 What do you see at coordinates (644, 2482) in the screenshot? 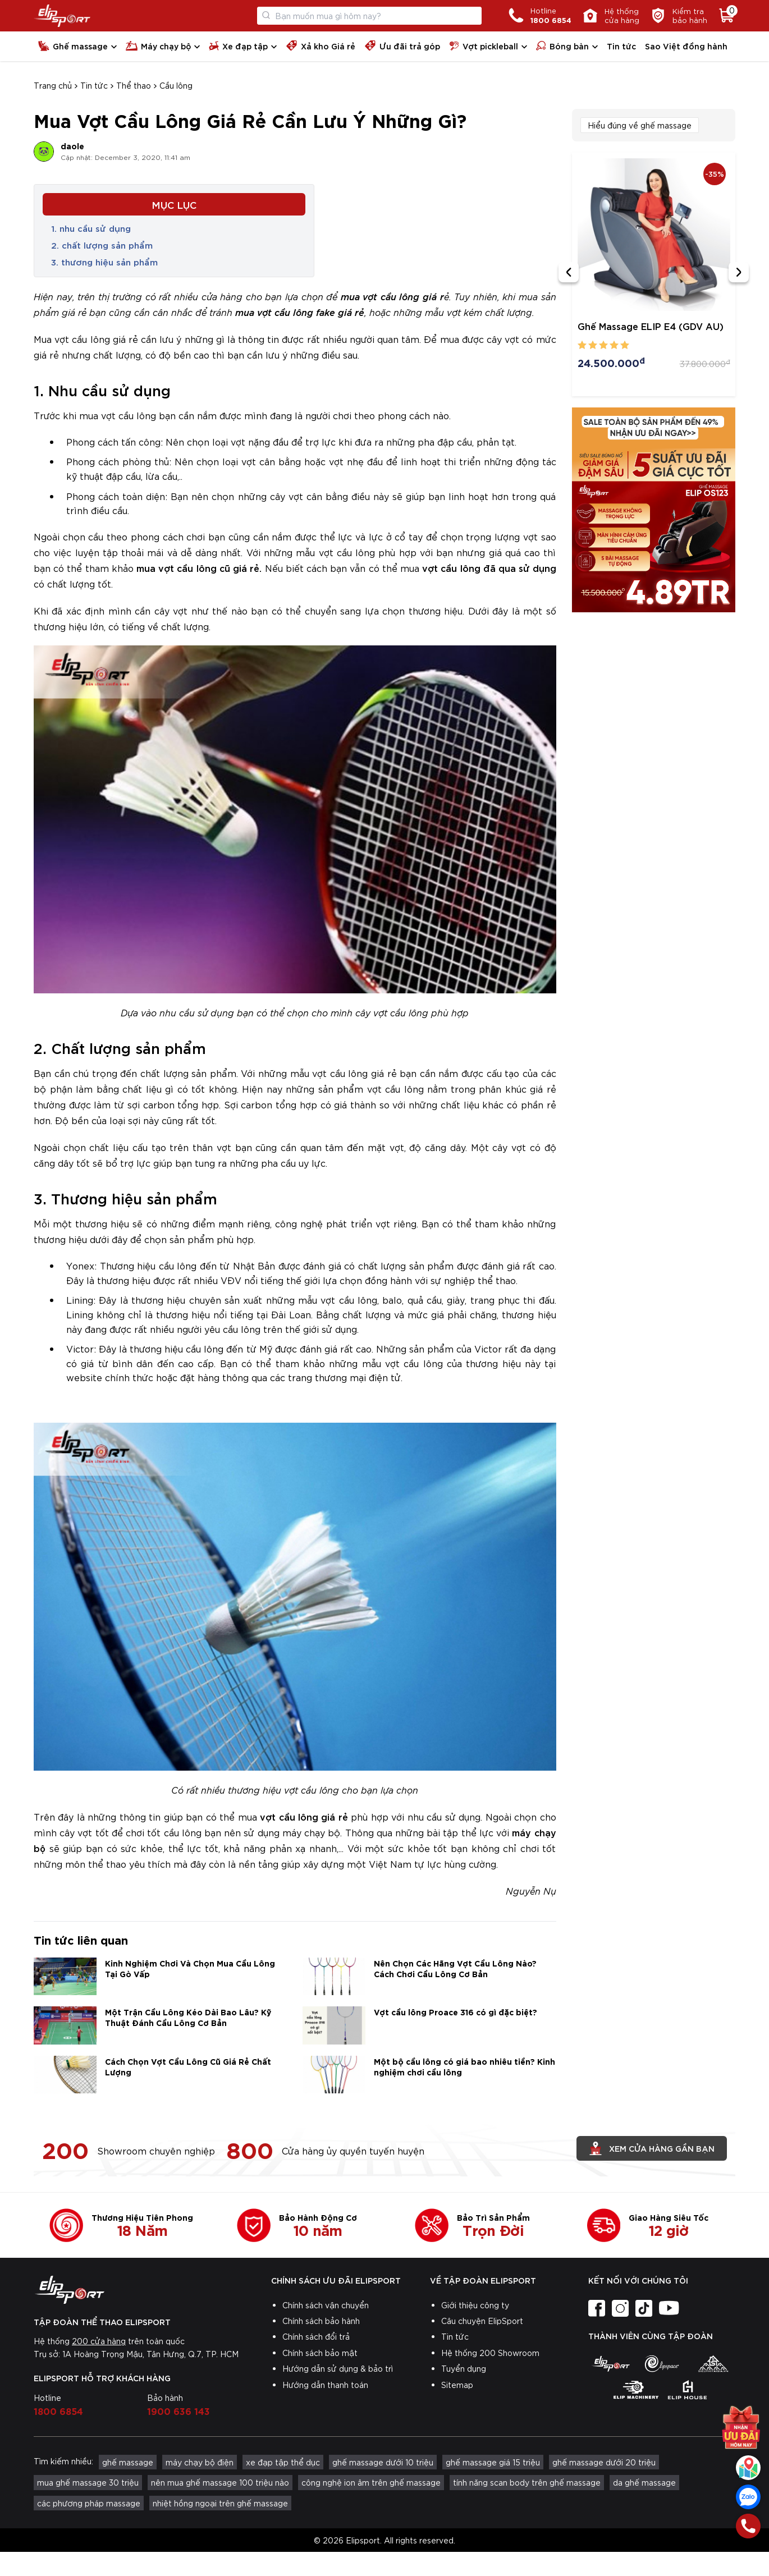
I see `da ghế massage` at bounding box center [644, 2482].